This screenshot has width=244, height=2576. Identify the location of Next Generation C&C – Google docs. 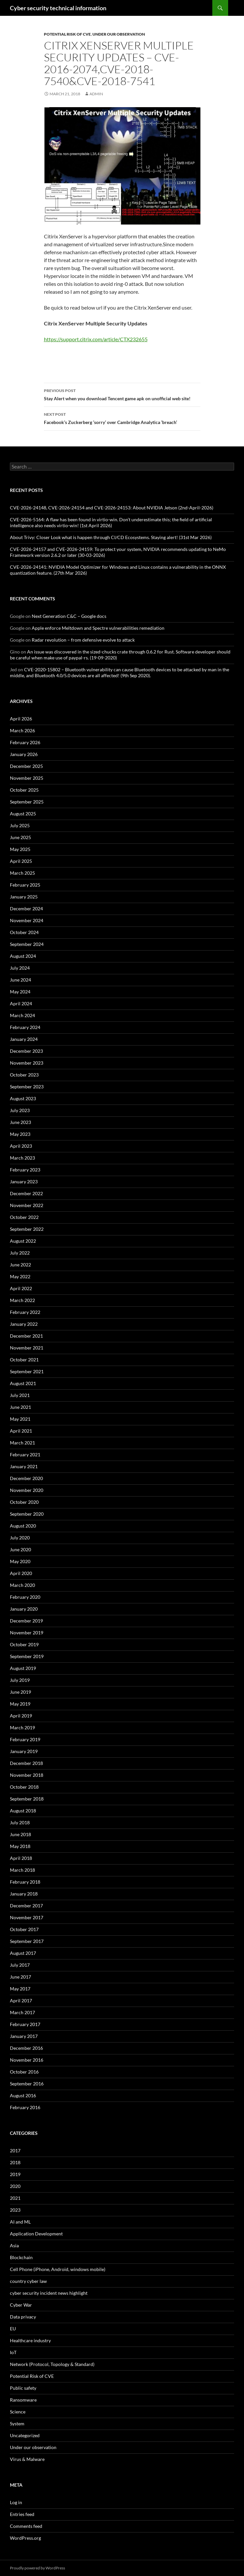
(69, 616).